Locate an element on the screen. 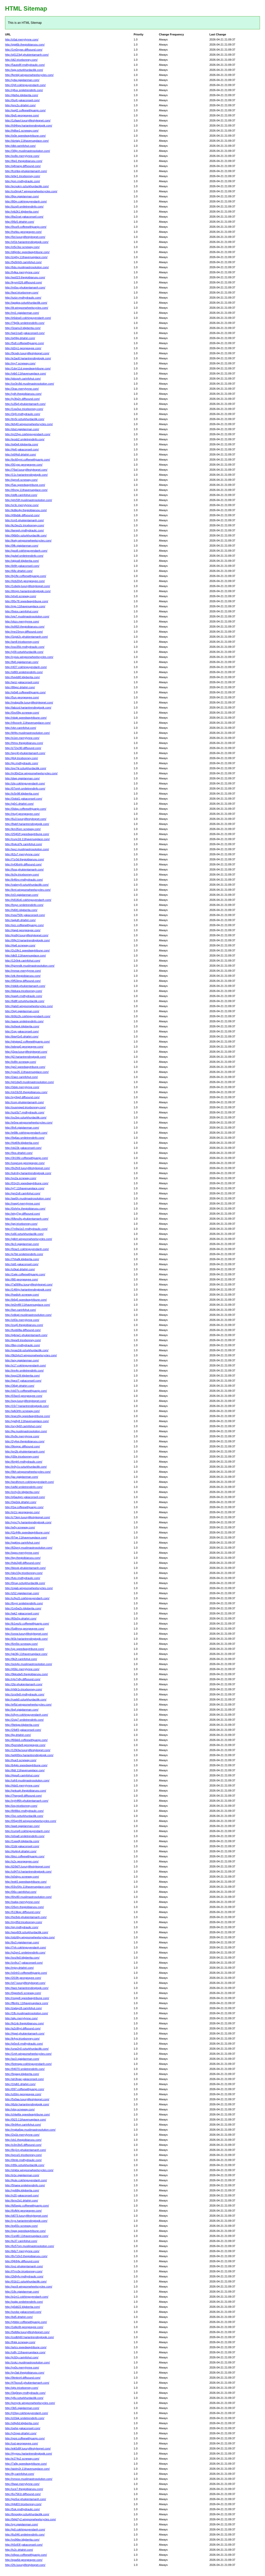 This screenshot has height=2576, width=265. http://jfolj.tricebonney.com/ is located at coordinates (21, 758).